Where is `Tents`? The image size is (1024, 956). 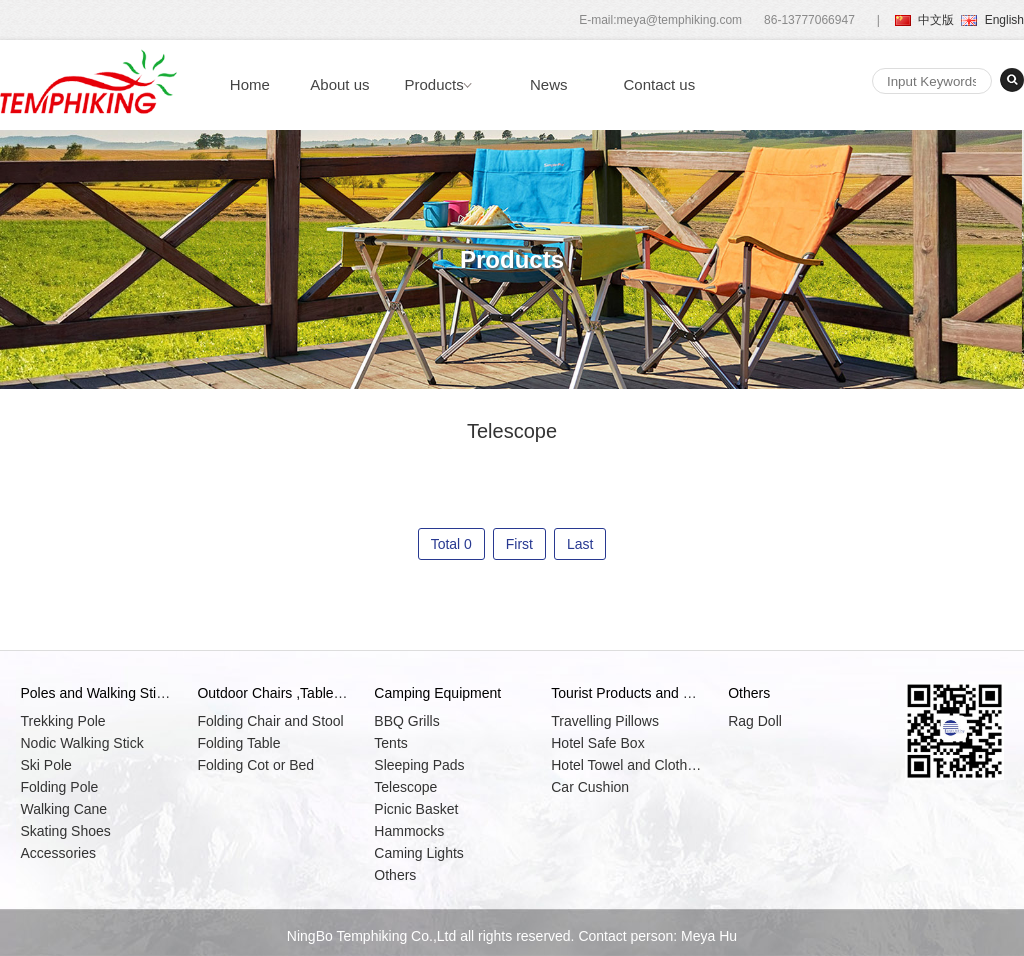 Tents is located at coordinates (390, 743).